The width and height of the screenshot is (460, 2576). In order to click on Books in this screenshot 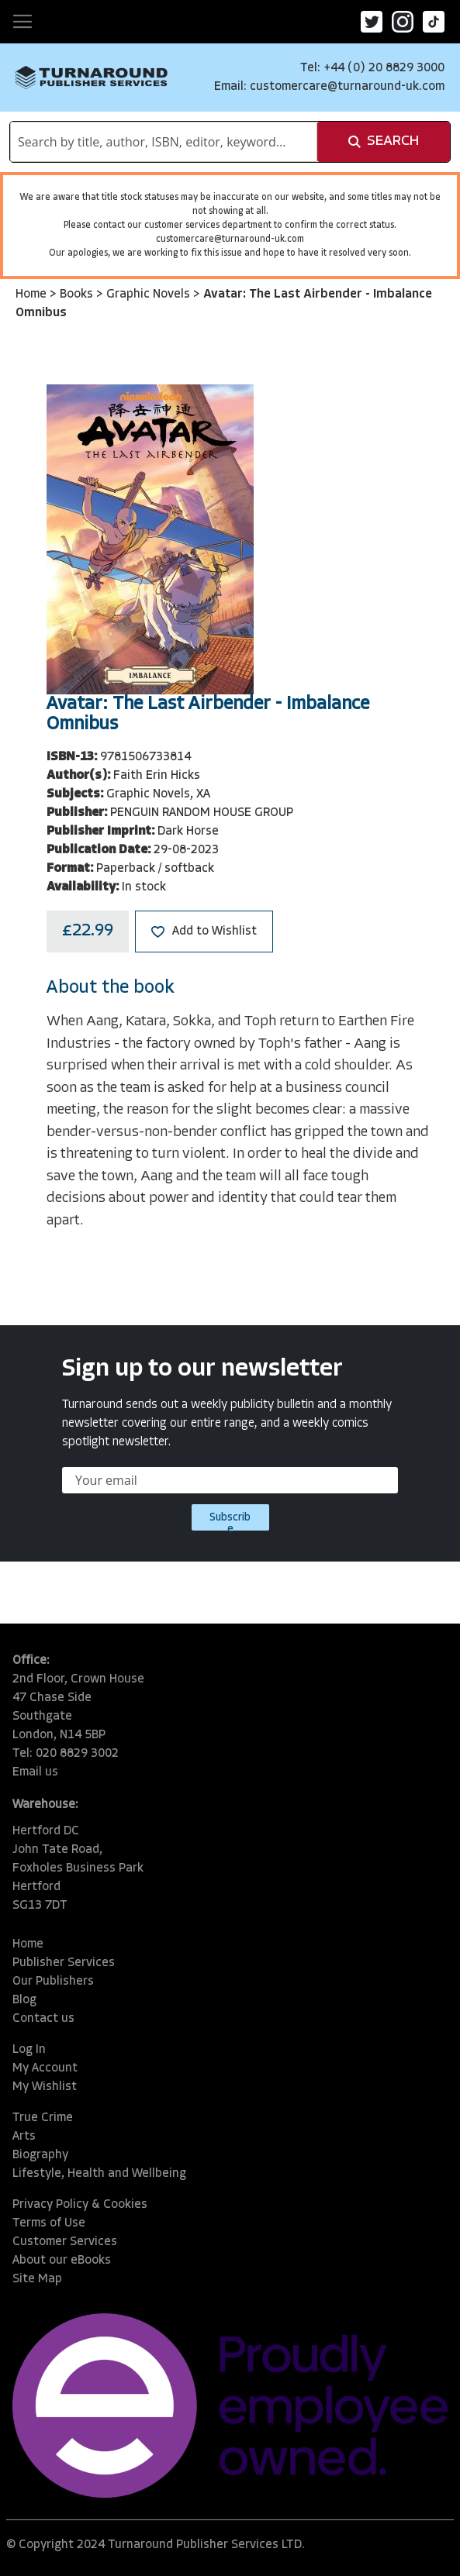, I will do `click(78, 294)`.